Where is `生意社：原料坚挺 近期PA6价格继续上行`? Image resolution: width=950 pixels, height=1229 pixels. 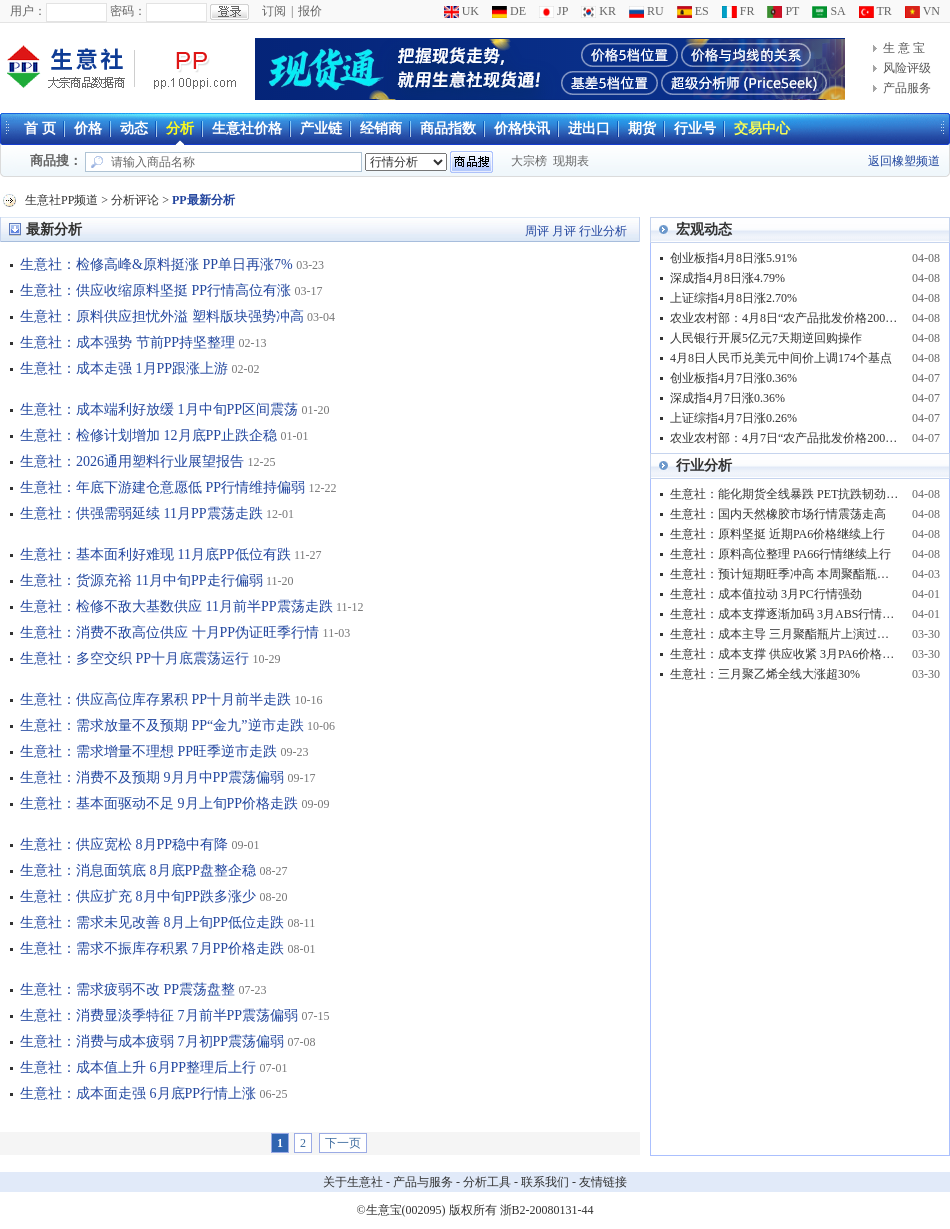
生意社：原料坚挺 近期PA6价格继续上行 is located at coordinates (777, 534).